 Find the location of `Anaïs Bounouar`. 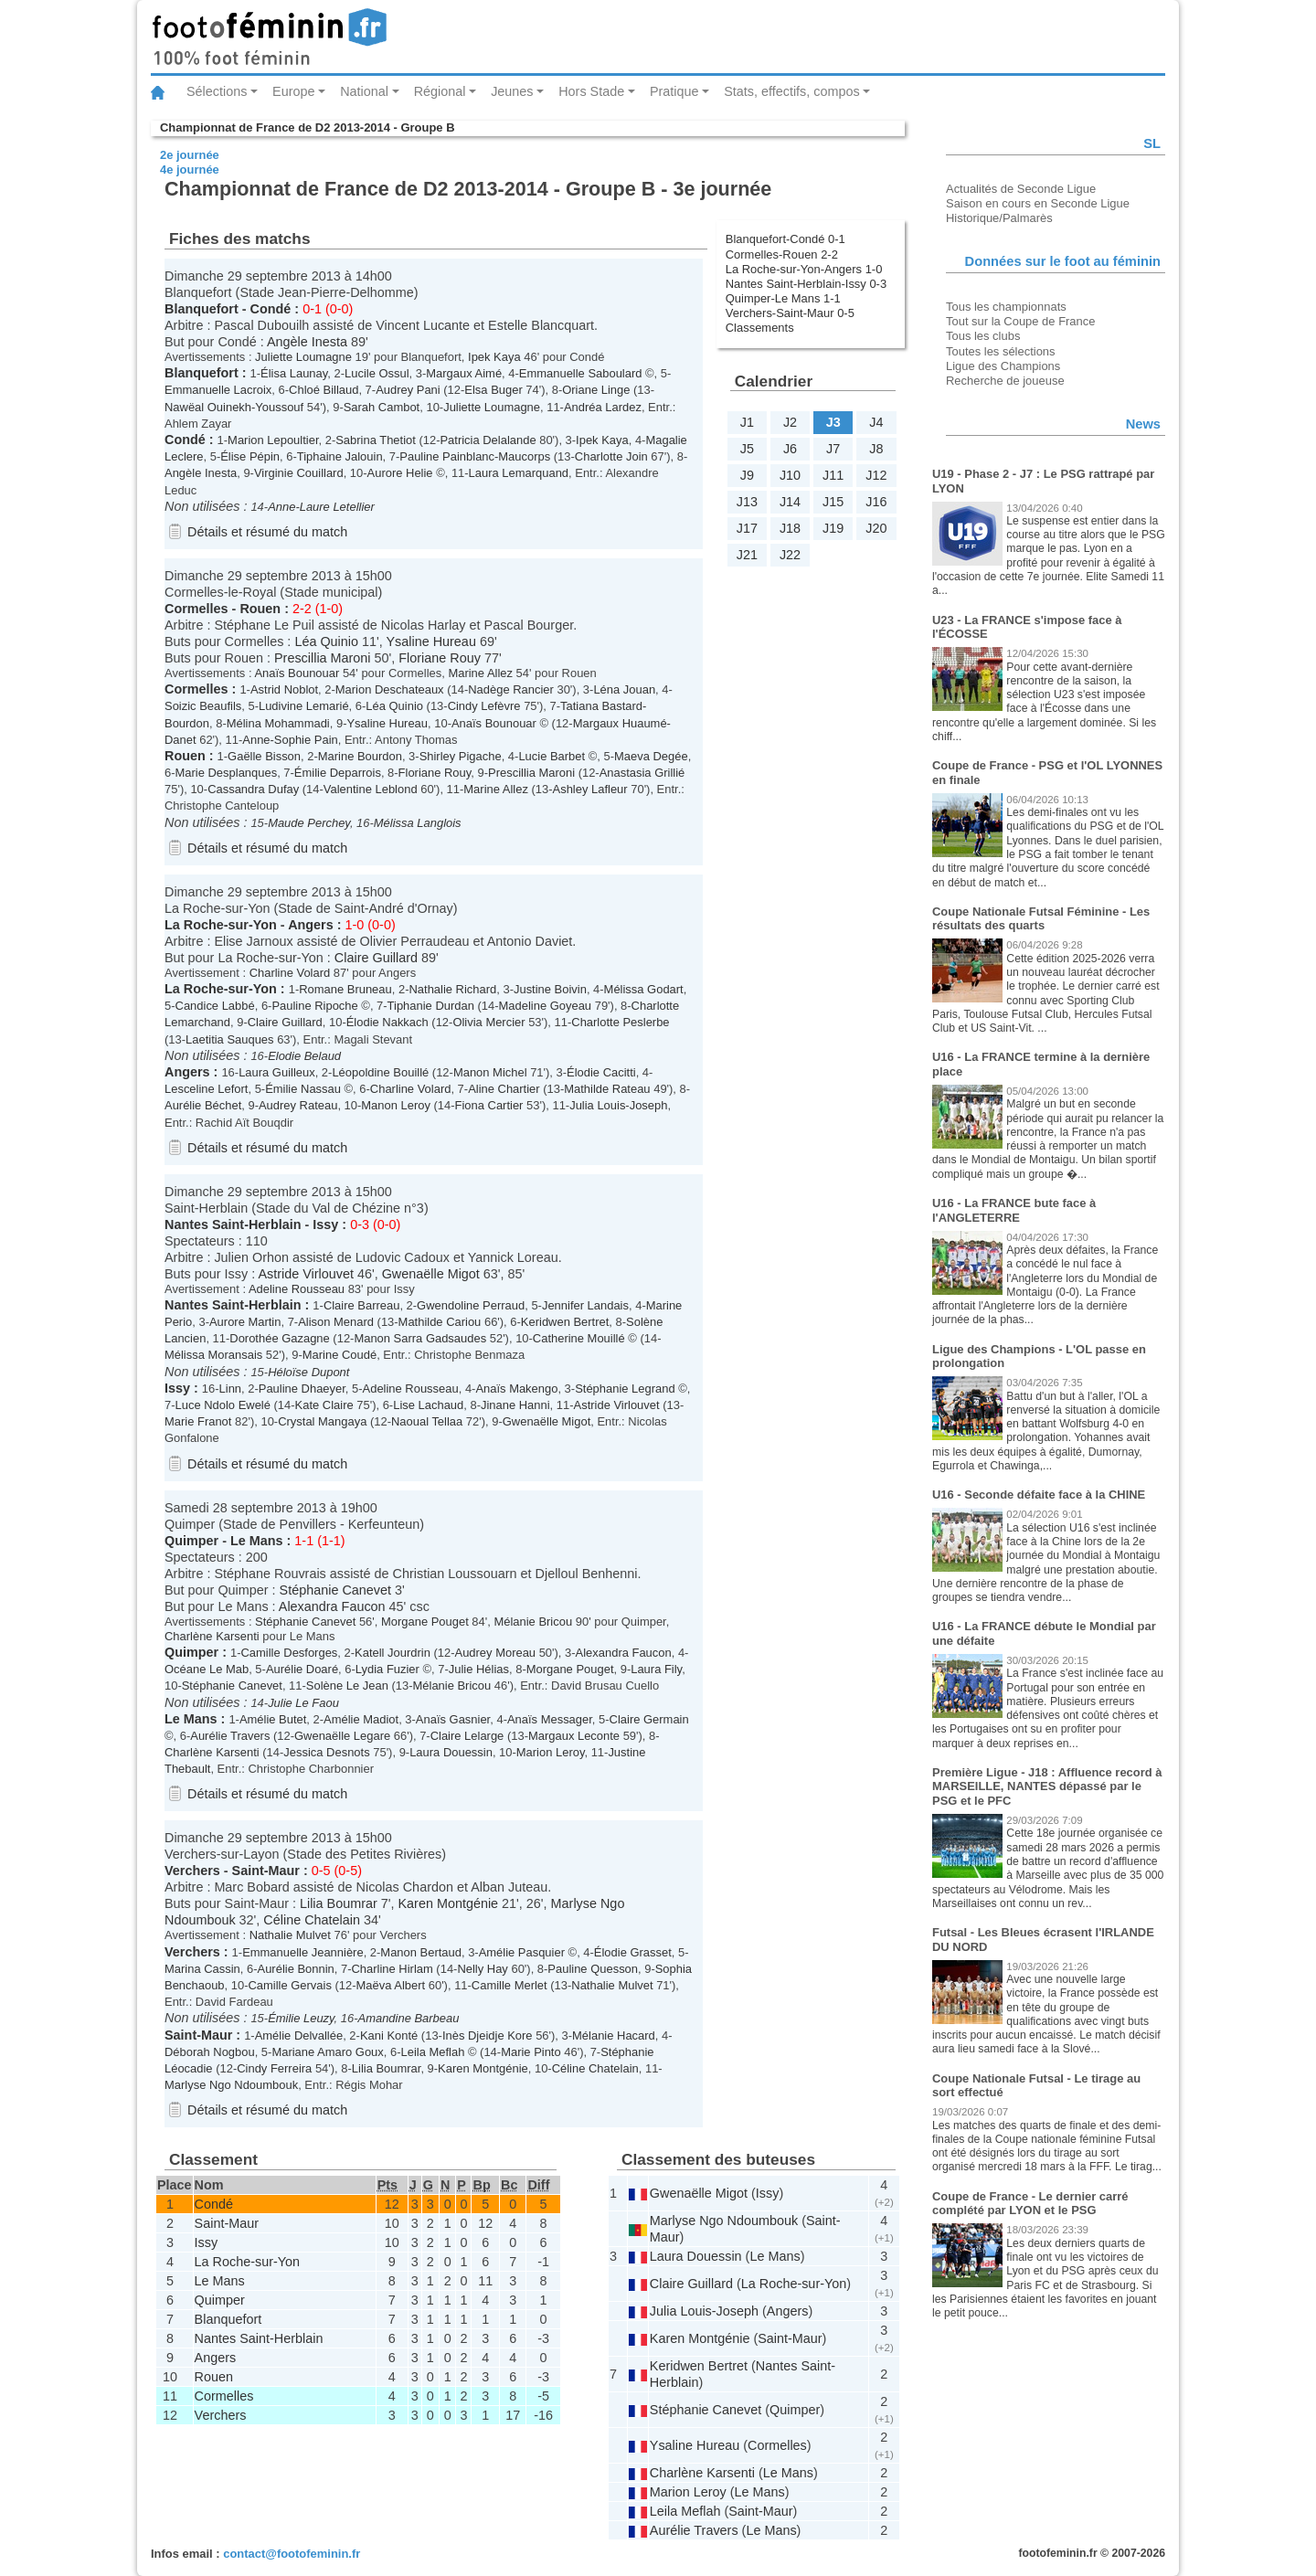

Anaïs Bounouar is located at coordinates (296, 673).